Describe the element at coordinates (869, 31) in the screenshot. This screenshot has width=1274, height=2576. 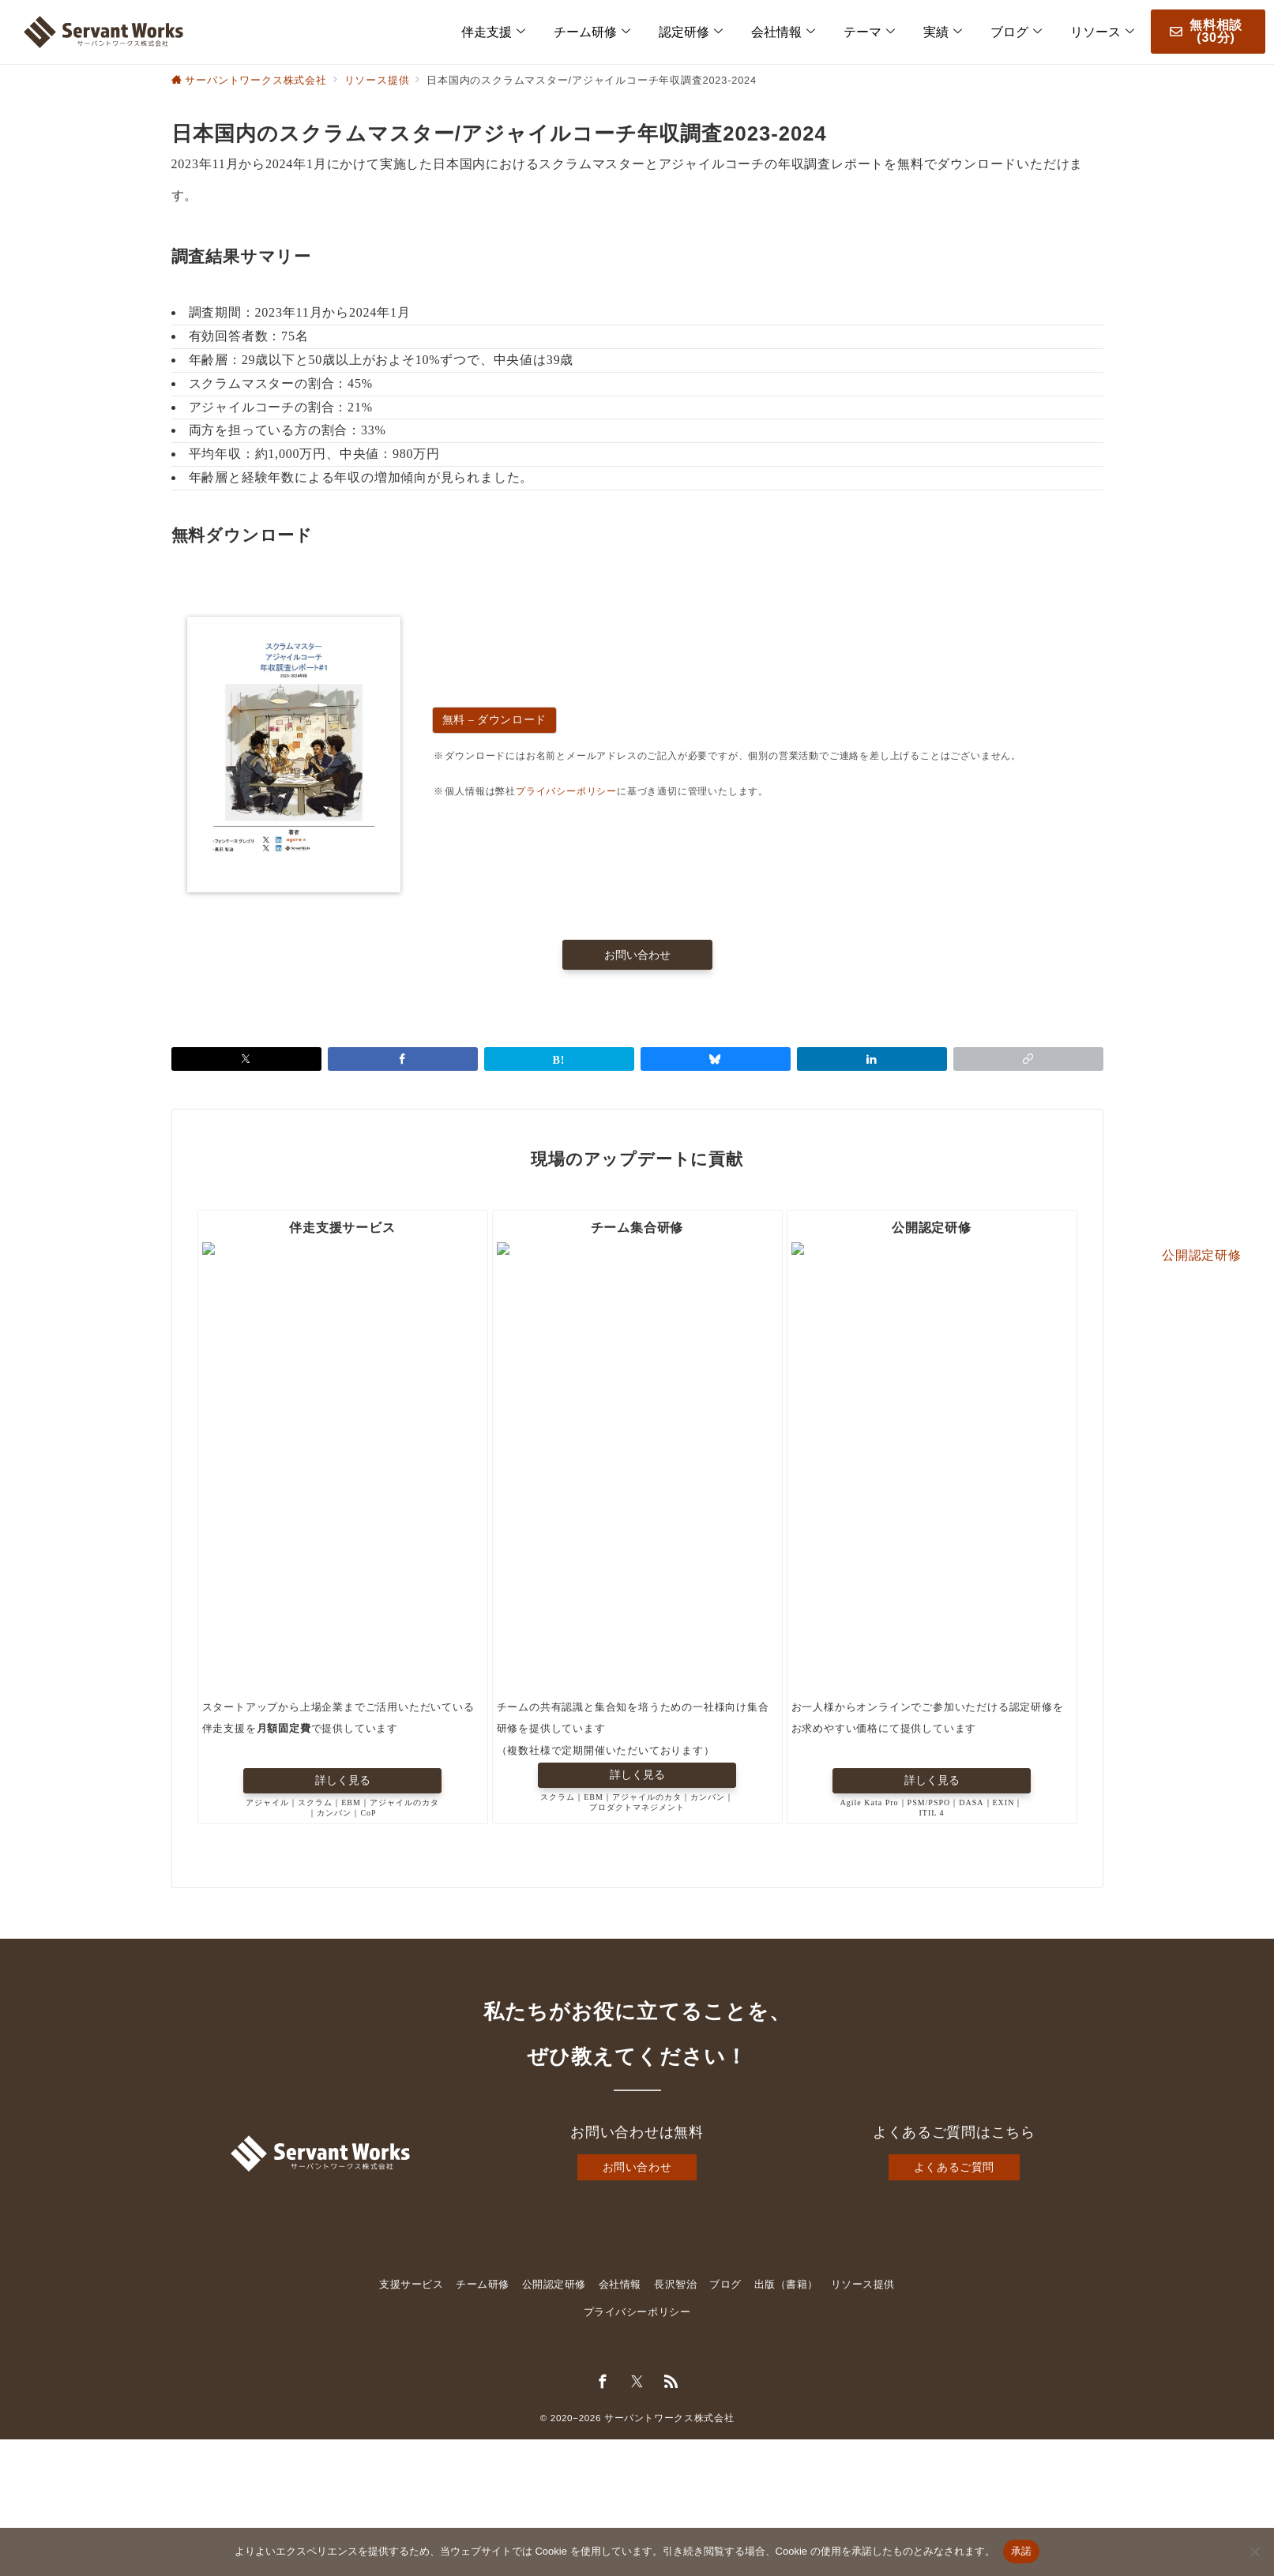
I see `テーマ` at that location.